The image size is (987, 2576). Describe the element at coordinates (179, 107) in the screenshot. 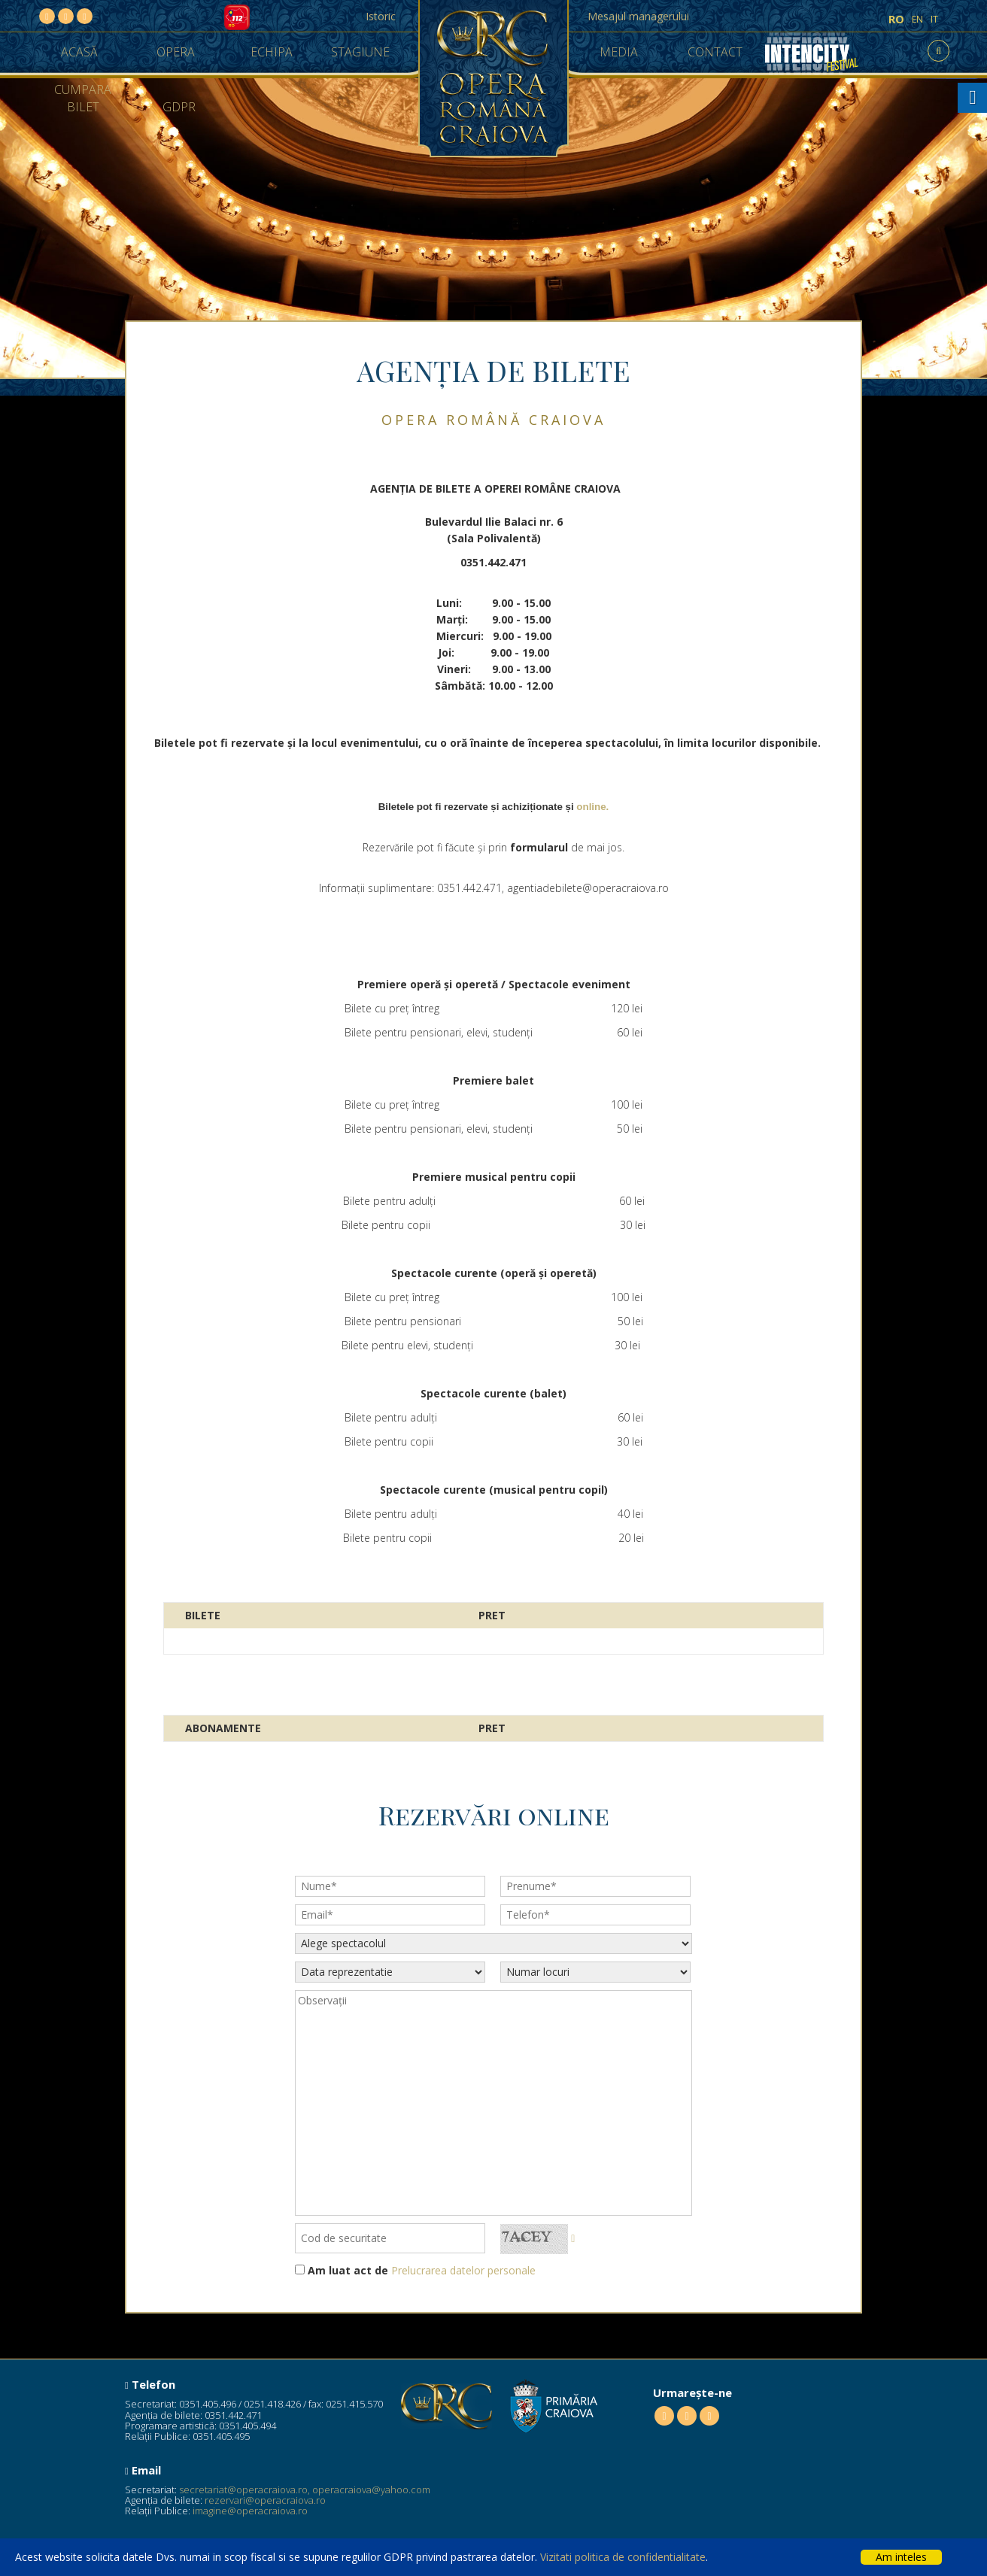

I see `GDPR` at that location.